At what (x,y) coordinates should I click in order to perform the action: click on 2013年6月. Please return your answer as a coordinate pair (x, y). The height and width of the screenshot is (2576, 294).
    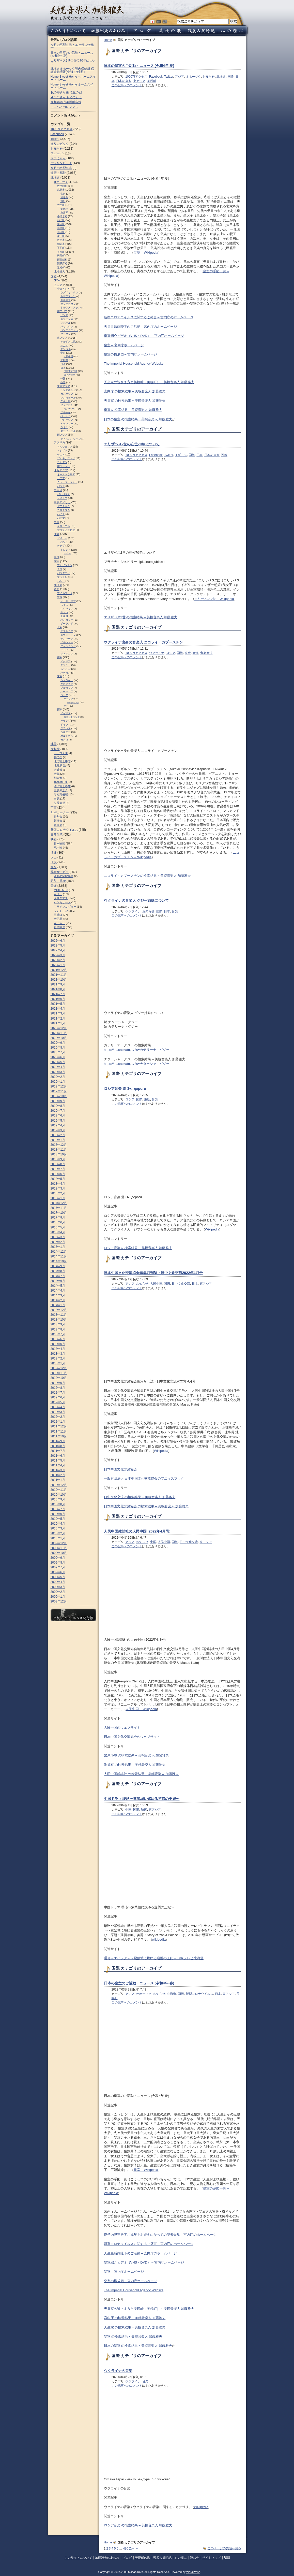
    Looking at the image, I should click on (58, 1339).